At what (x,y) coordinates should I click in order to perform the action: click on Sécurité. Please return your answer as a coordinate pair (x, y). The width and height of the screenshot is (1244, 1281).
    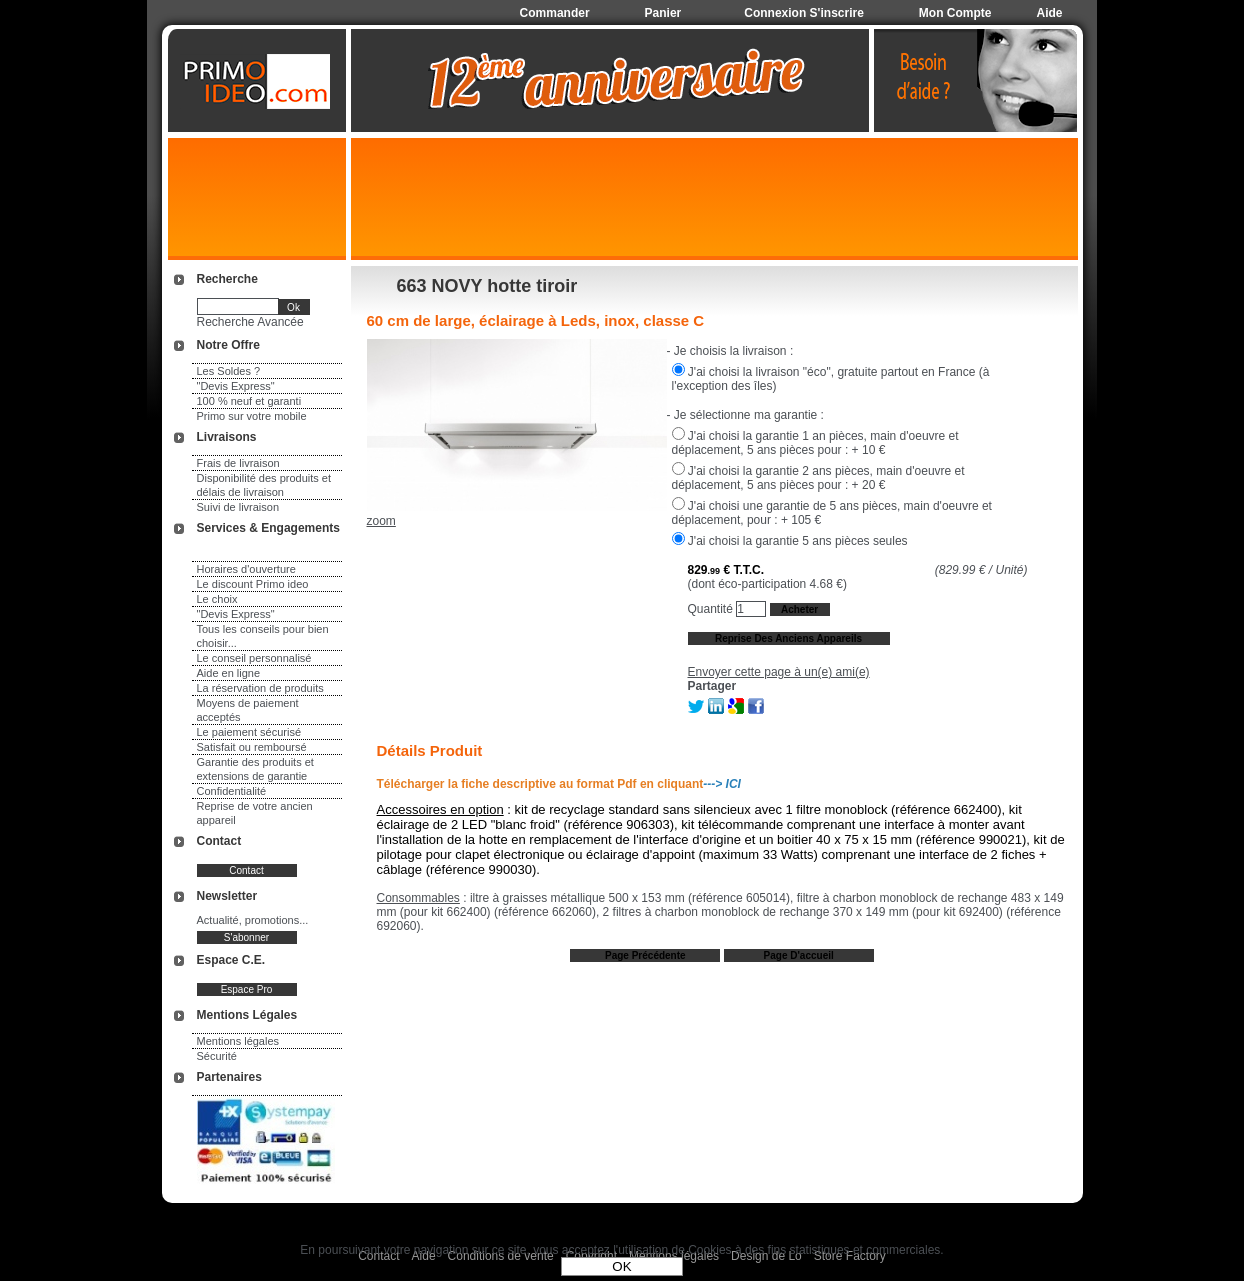
    Looking at the image, I should click on (217, 1056).